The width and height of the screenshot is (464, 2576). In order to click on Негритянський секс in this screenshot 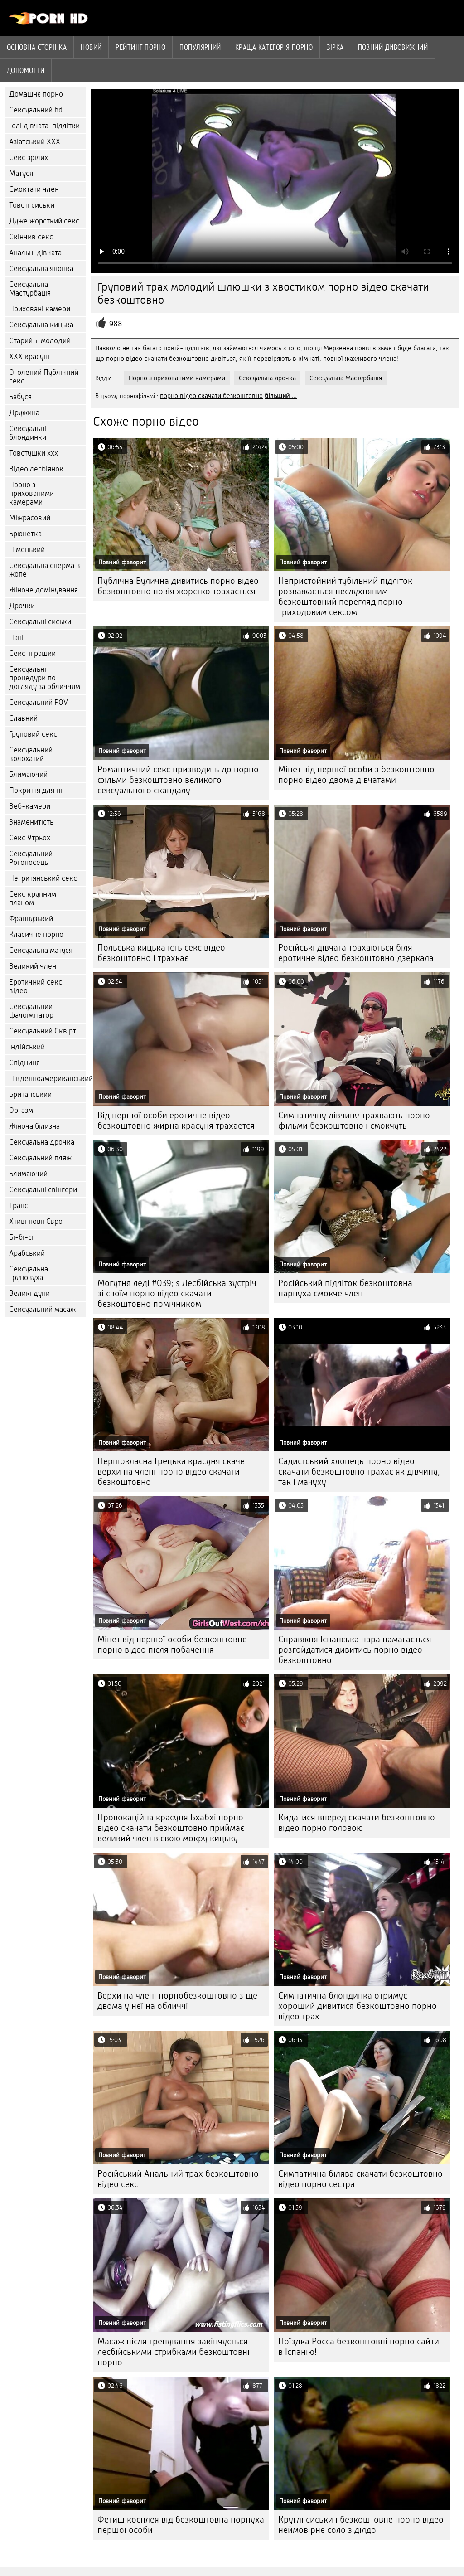, I will do `click(43, 878)`.